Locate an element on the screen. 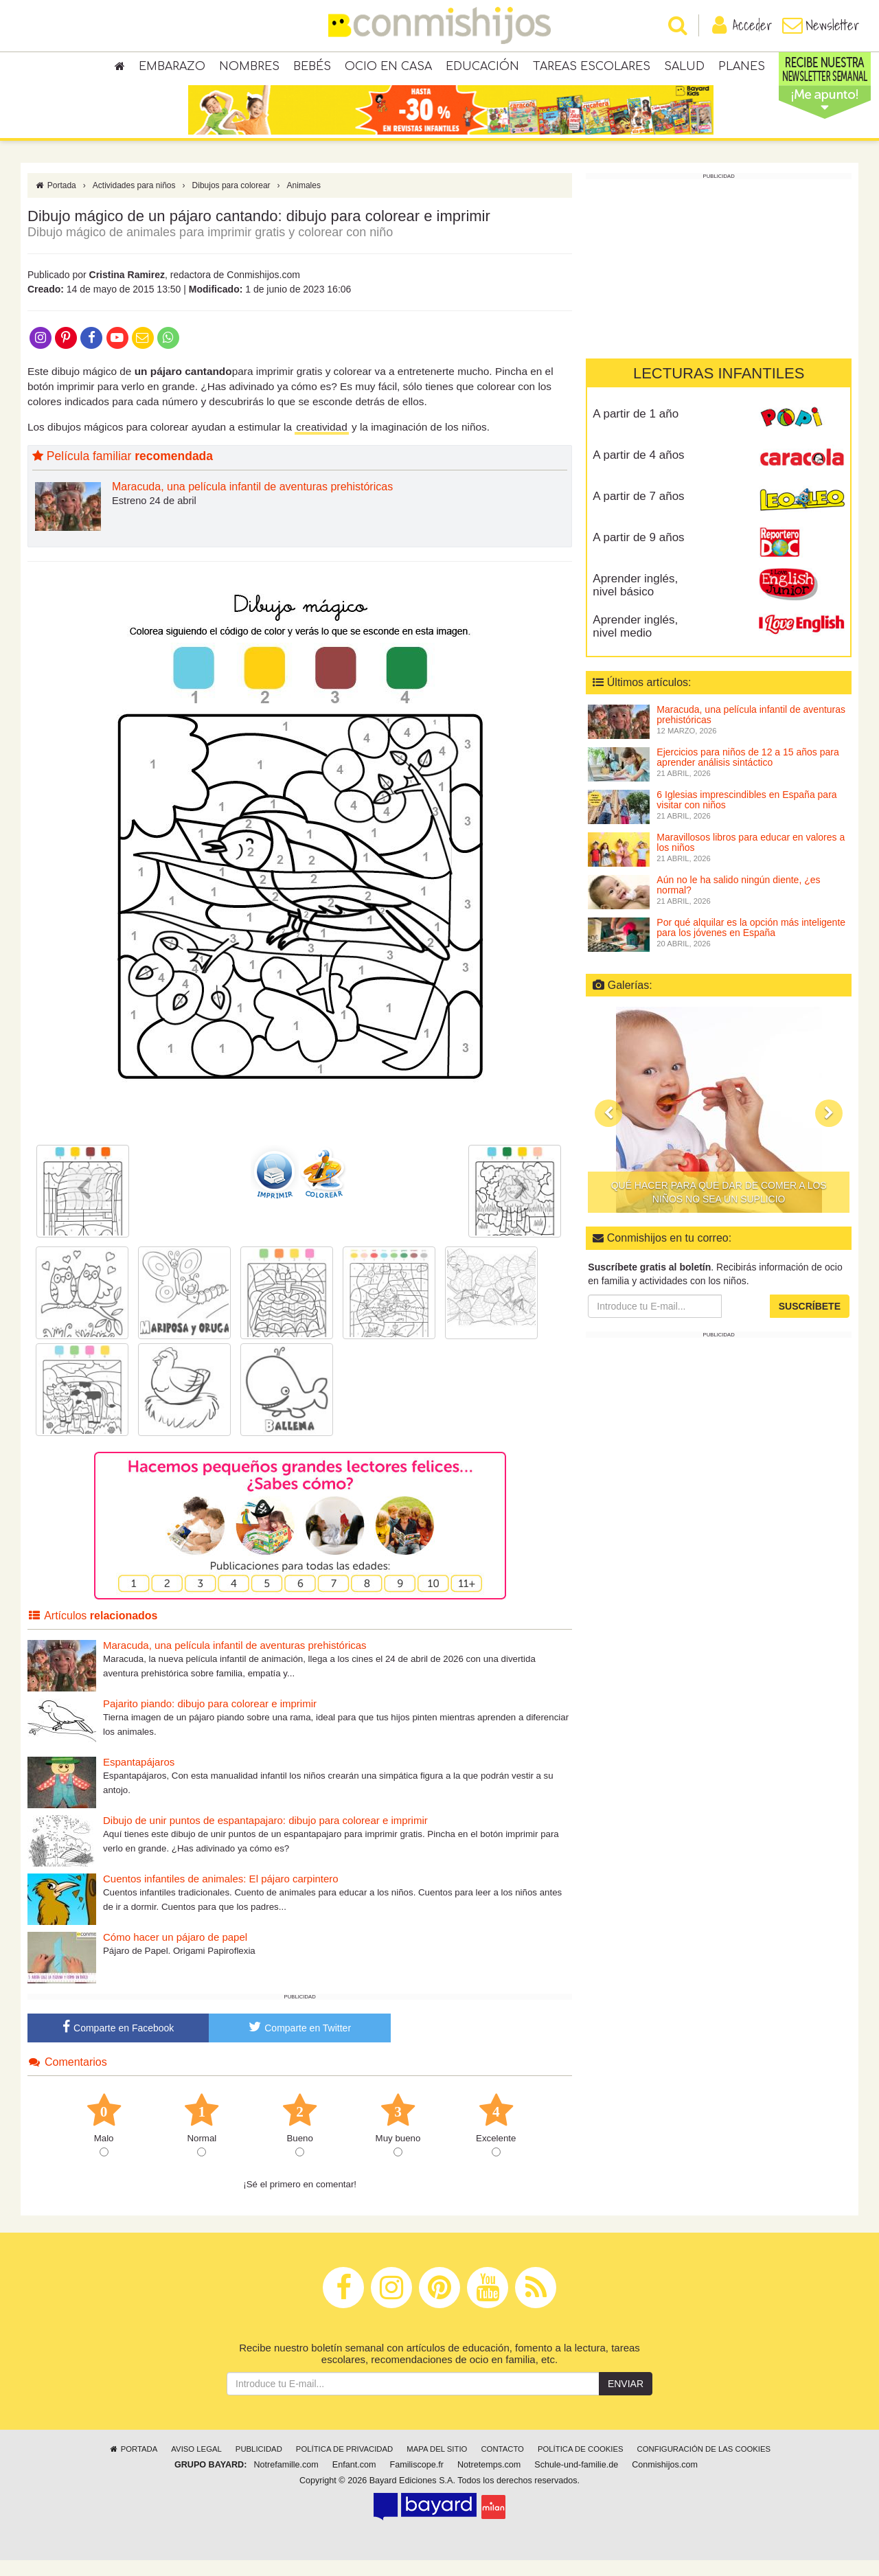 This screenshot has width=879, height=2576. creatividad is located at coordinates (321, 442).